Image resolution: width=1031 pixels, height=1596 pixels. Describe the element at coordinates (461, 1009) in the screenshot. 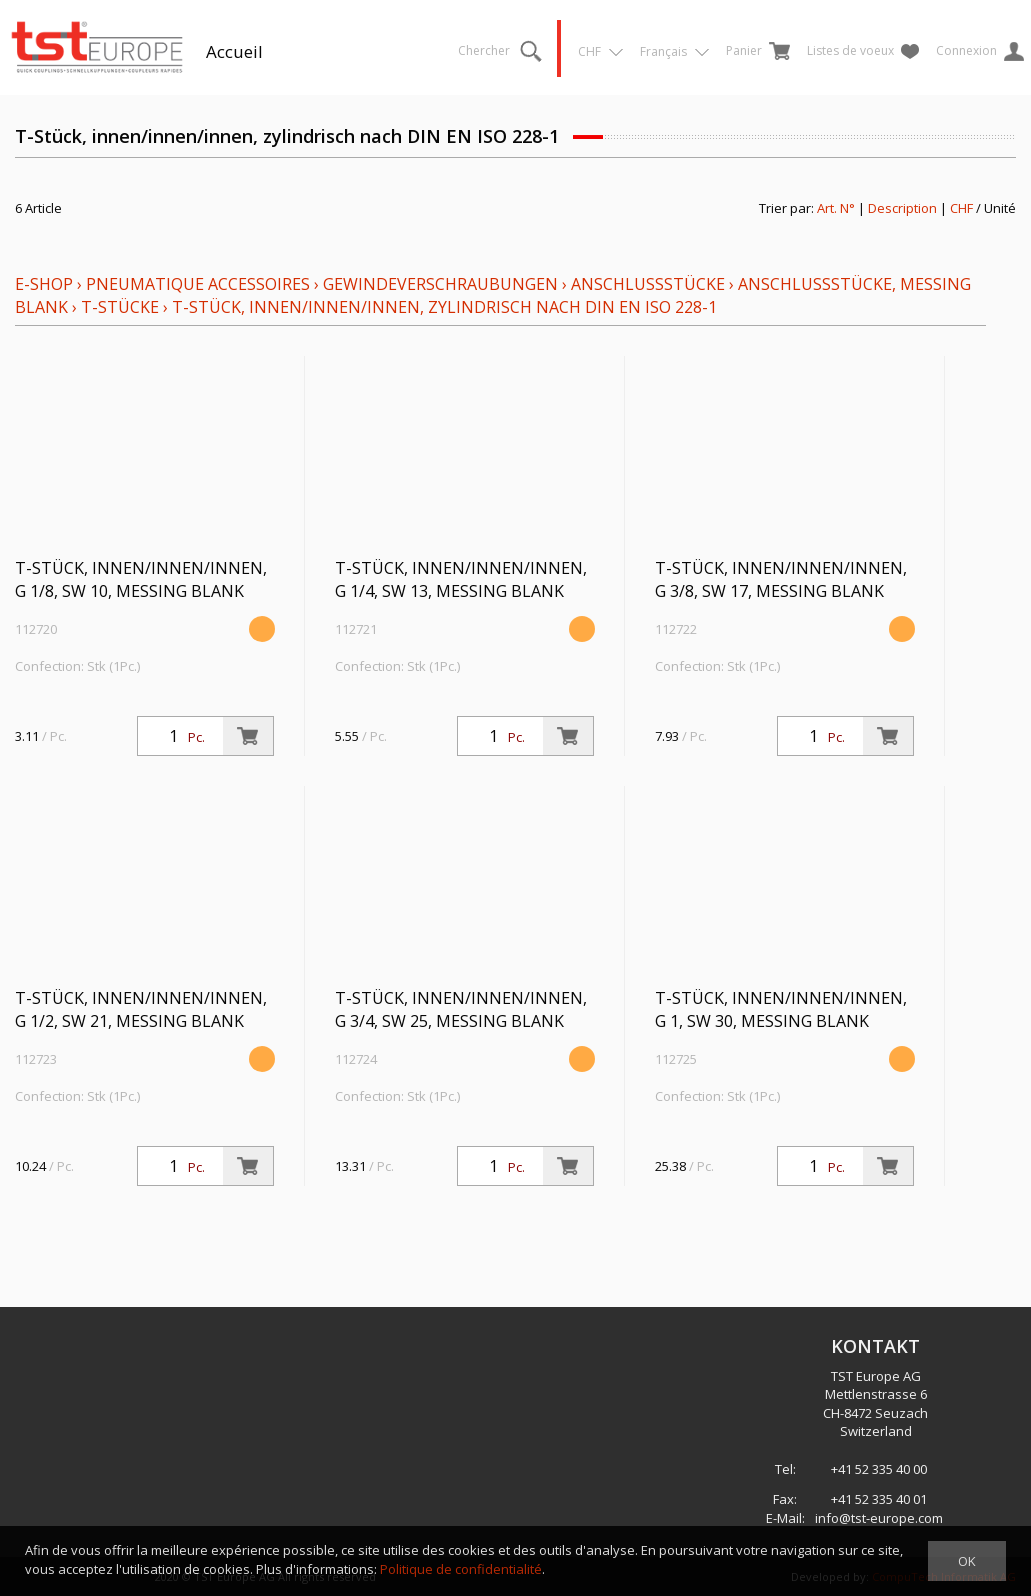

I see `T-Stück, innen/innen/innen, G 3/4, SW 25, Messing blank` at that location.